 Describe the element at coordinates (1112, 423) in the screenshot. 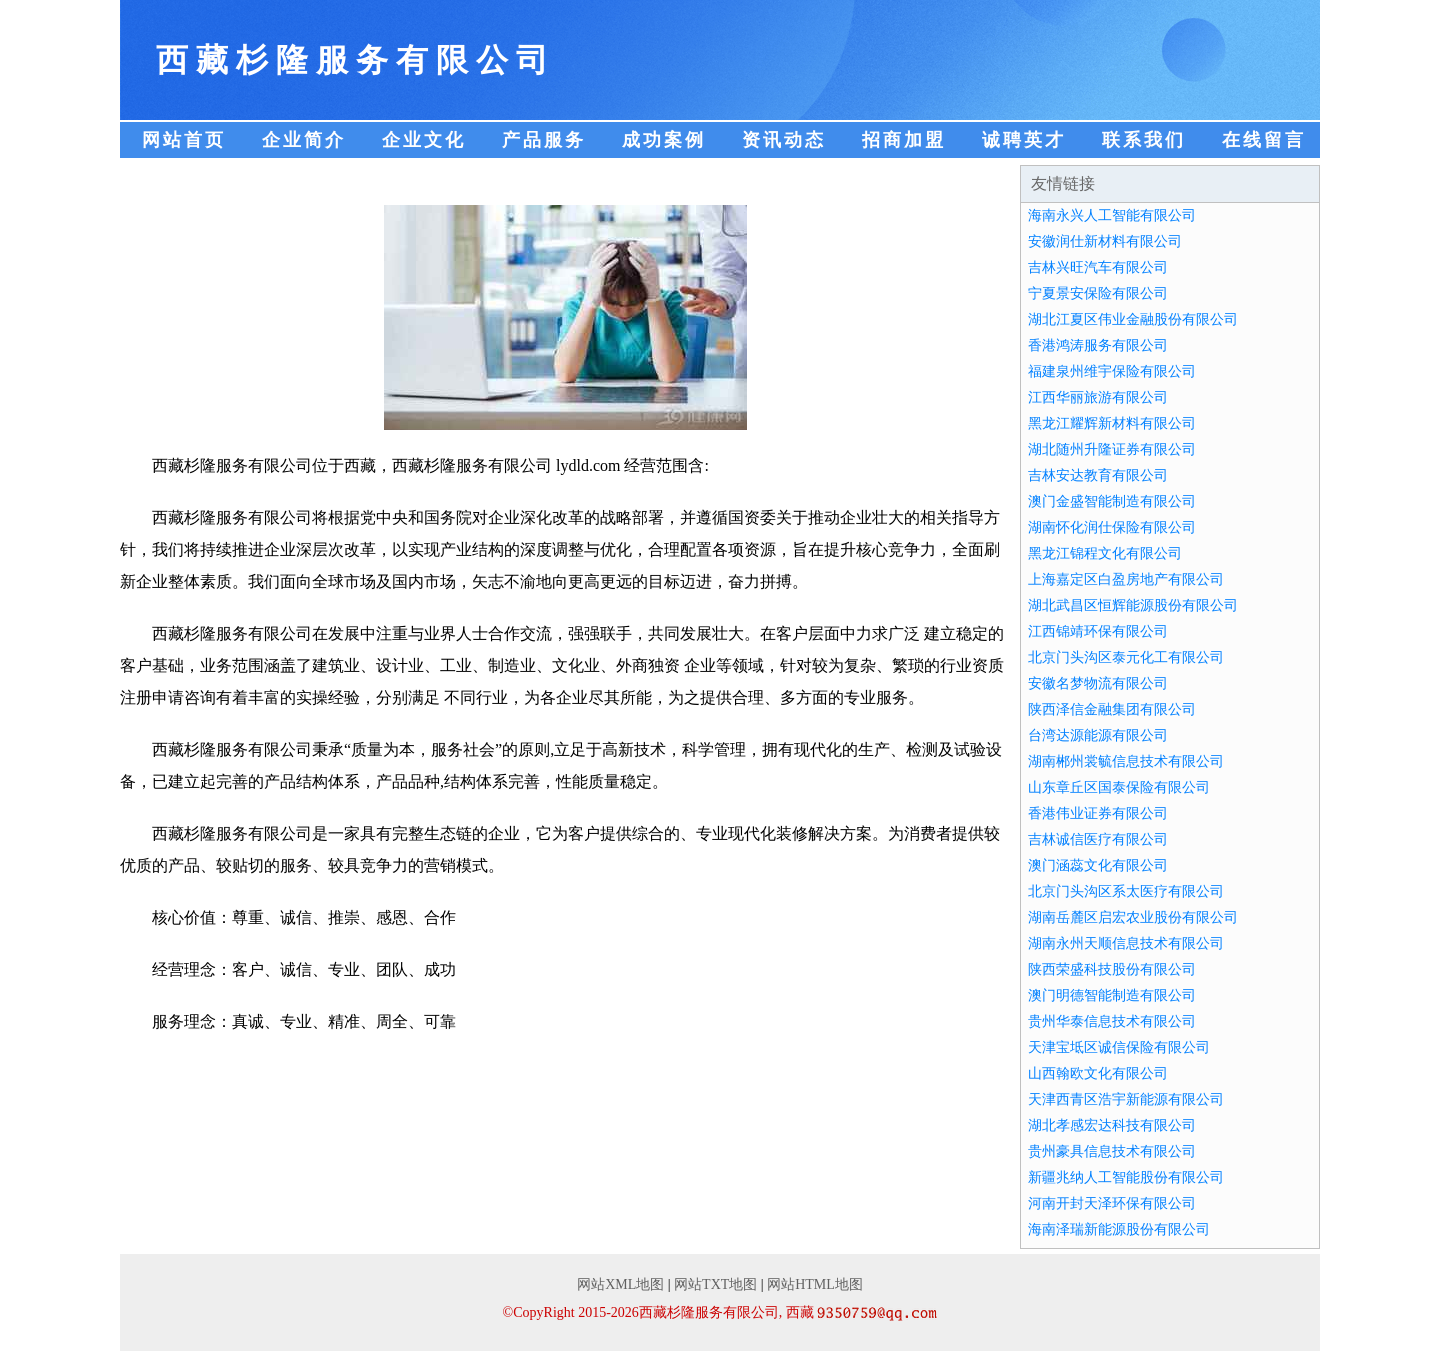

I see `黑龙江耀辉新材料有限公司` at that location.